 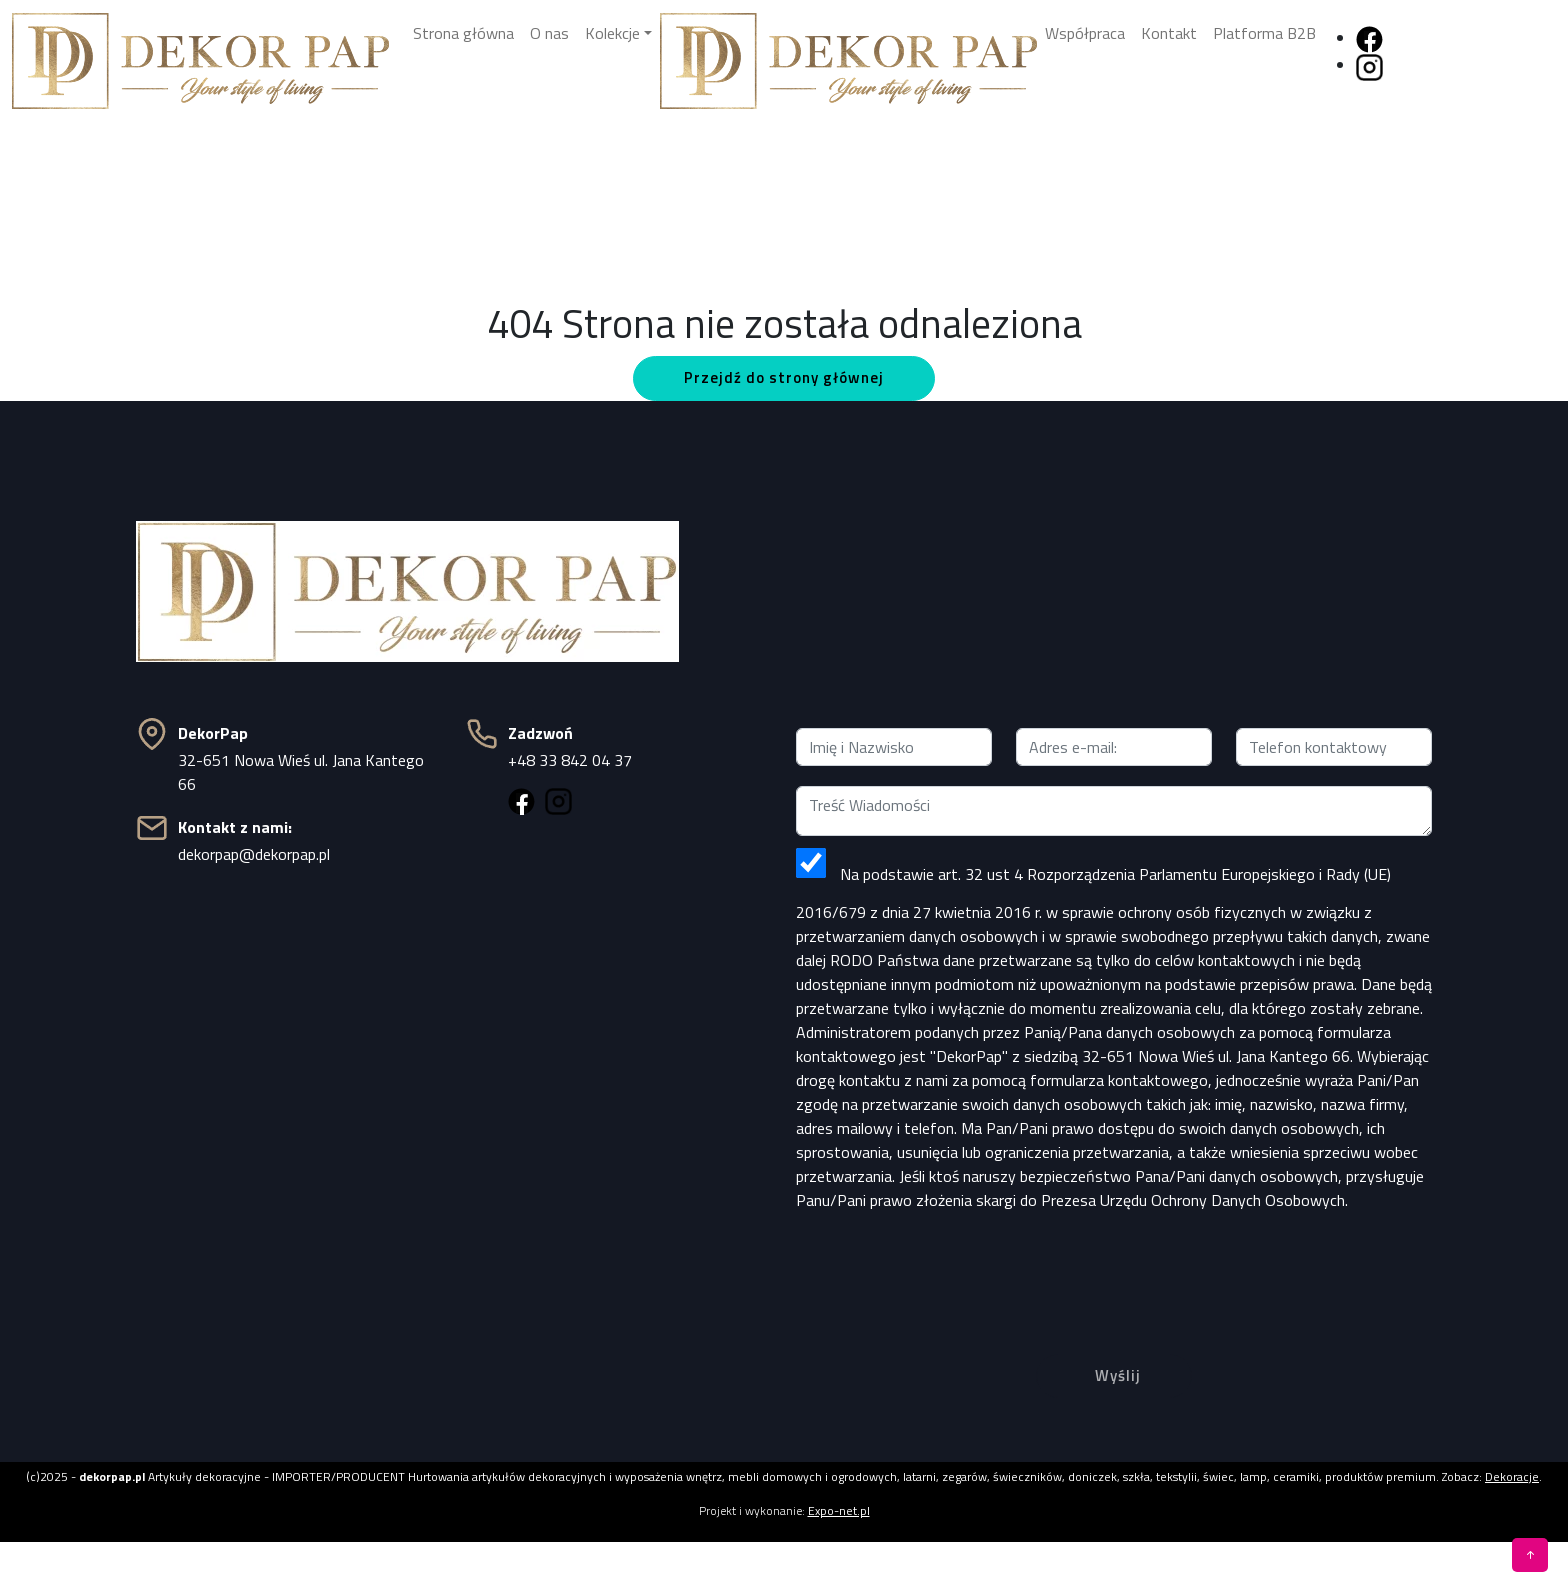 I want to click on Strona główna, so click(x=463, y=33).